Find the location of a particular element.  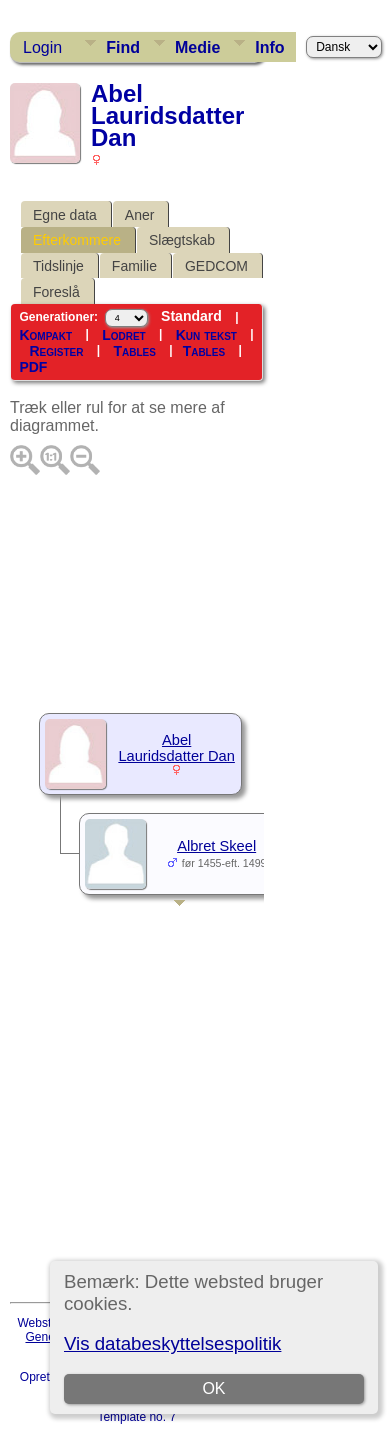

Login is located at coordinates (42, 47).